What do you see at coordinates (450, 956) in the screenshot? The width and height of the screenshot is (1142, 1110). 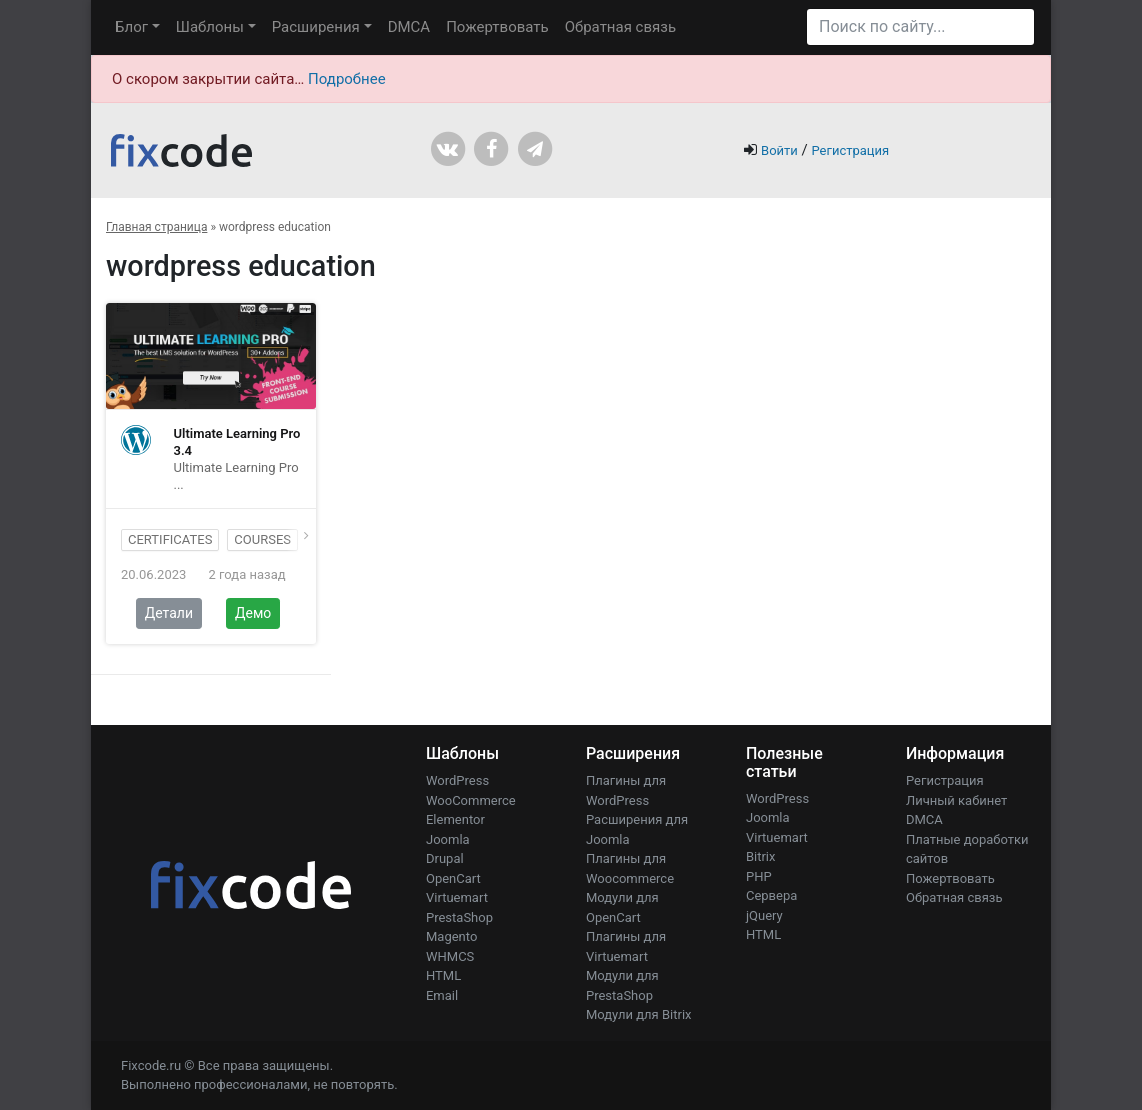 I see `WHMCS` at bounding box center [450, 956].